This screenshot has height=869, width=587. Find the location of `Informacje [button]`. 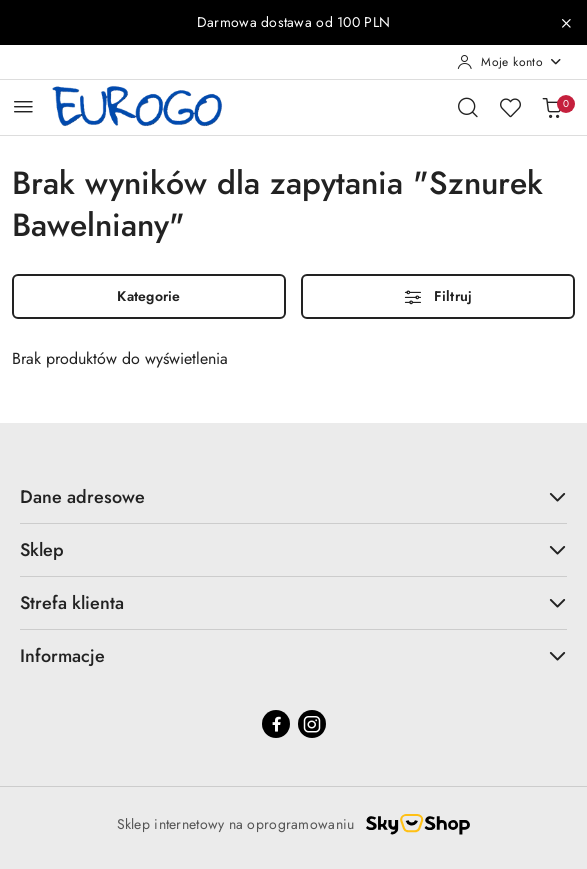

Informacje [button] is located at coordinates (293, 656).